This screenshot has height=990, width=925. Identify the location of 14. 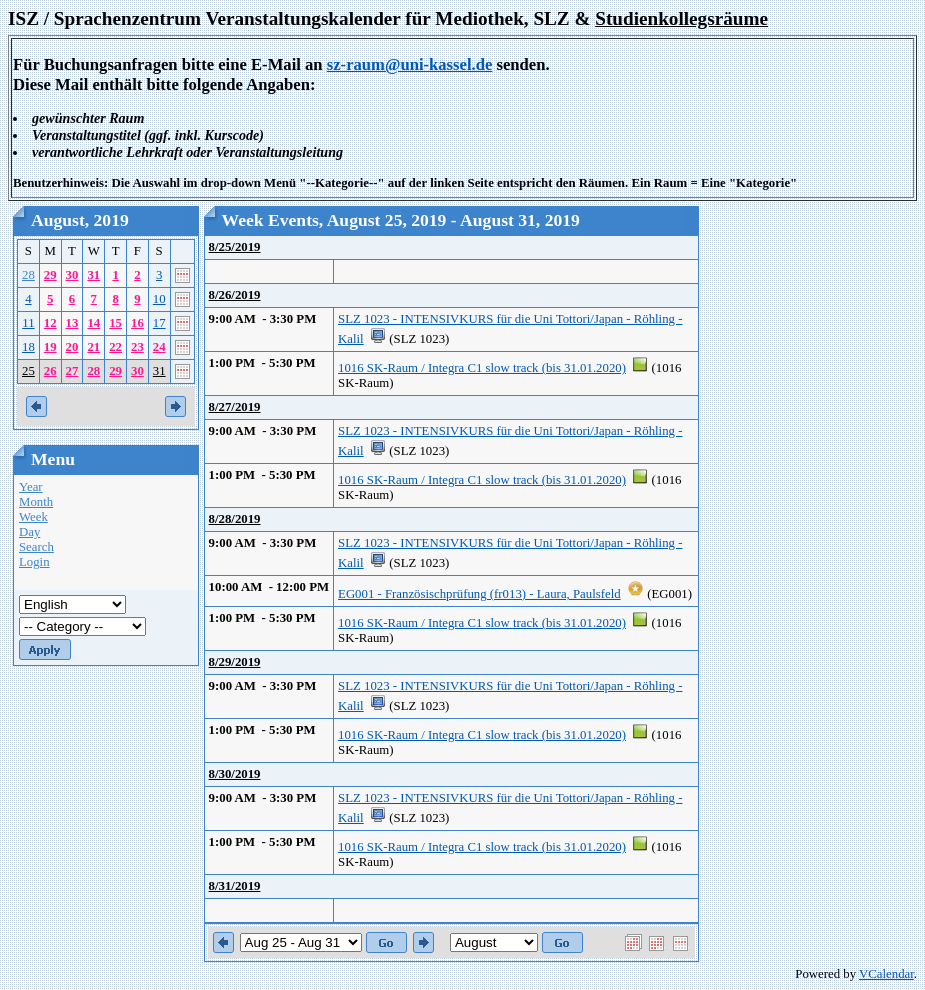
(93, 323).